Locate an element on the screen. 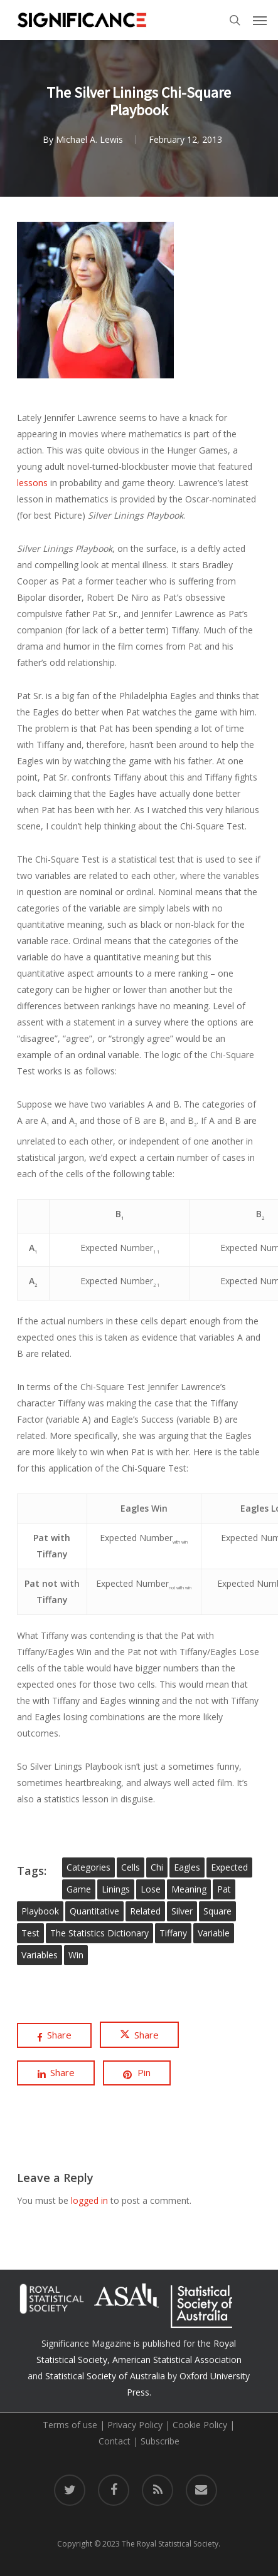  linings is located at coordinates (116, 1889).